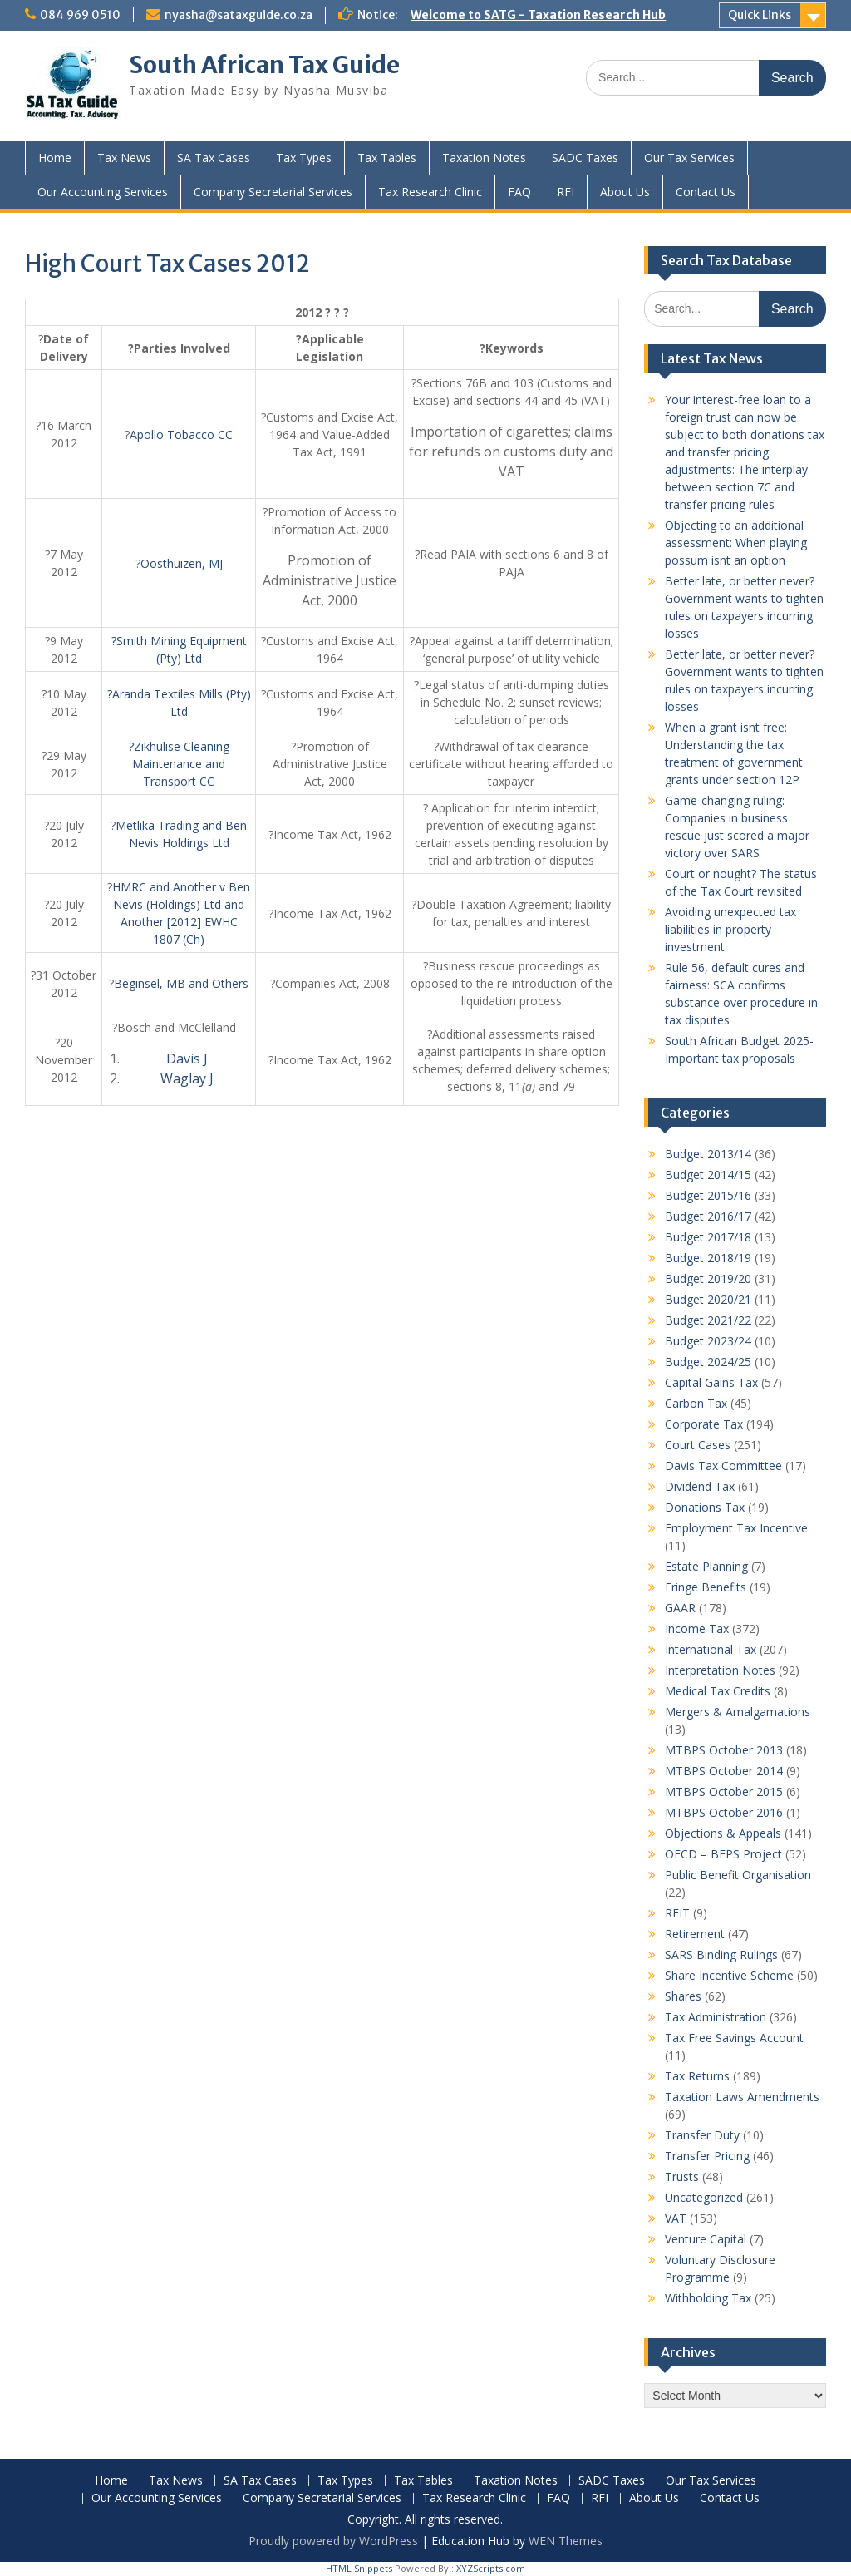 This screenshot has height=2576, width=851. I want to click on Objecting to an additional assessment: When playing possum isnt an option, so click(736, 542).